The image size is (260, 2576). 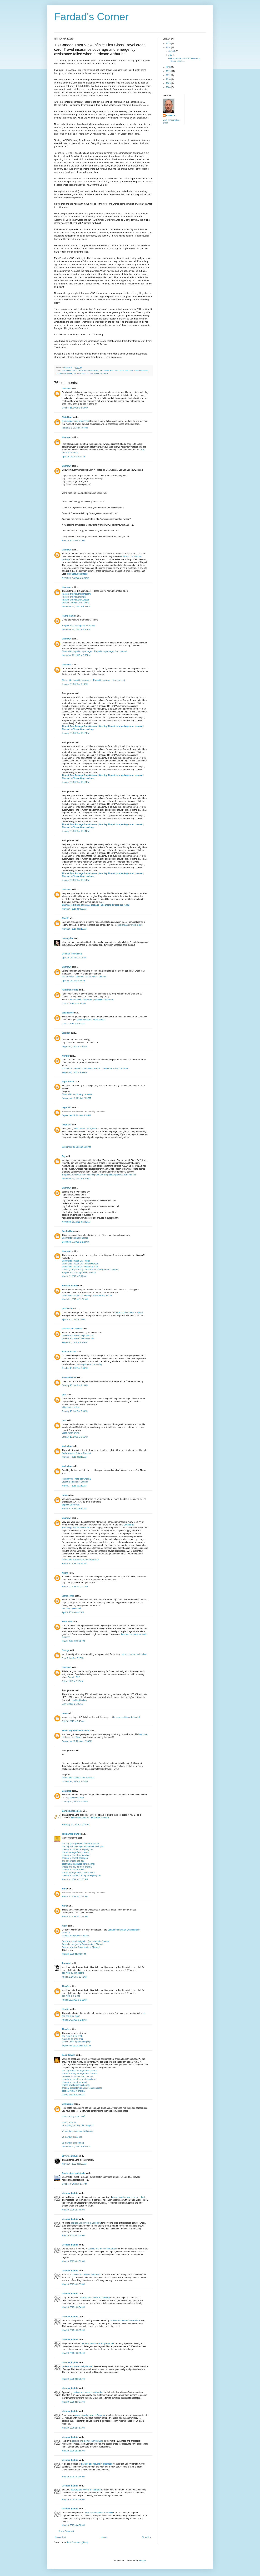 I want to click on November 26, 2015 at 3:35 AM, so click(x=76, y=629).